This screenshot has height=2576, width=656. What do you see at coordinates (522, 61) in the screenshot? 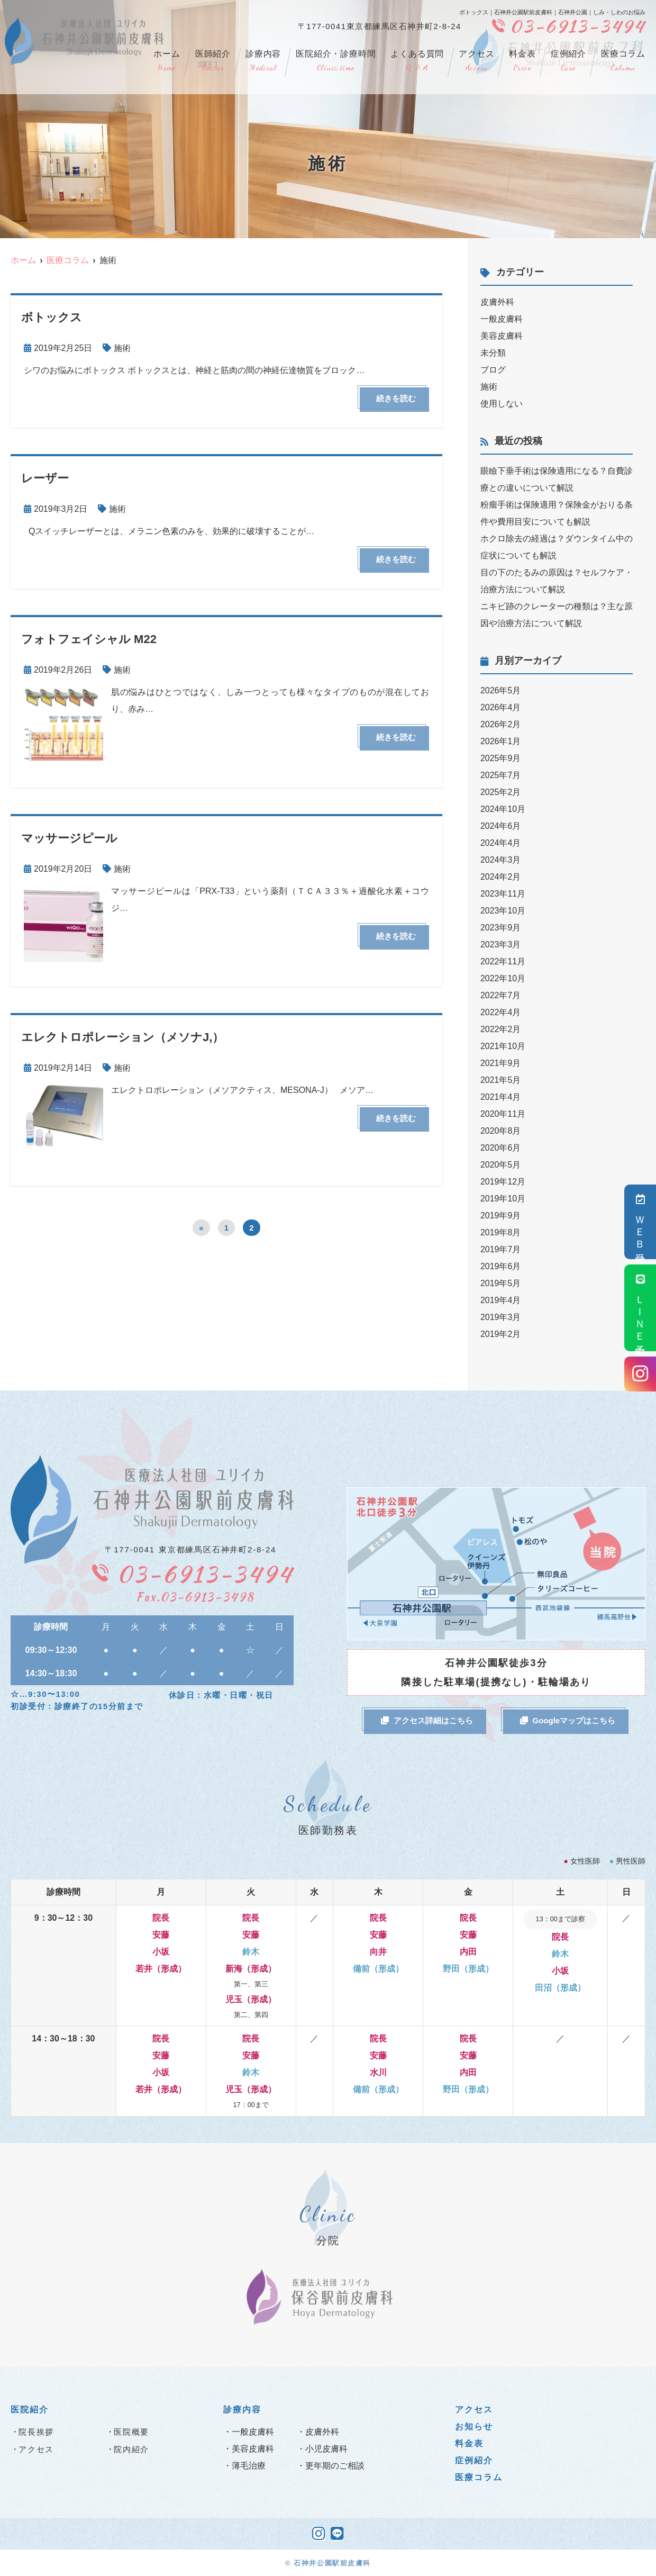
I see `料金表` at bounding box center [522, 61].